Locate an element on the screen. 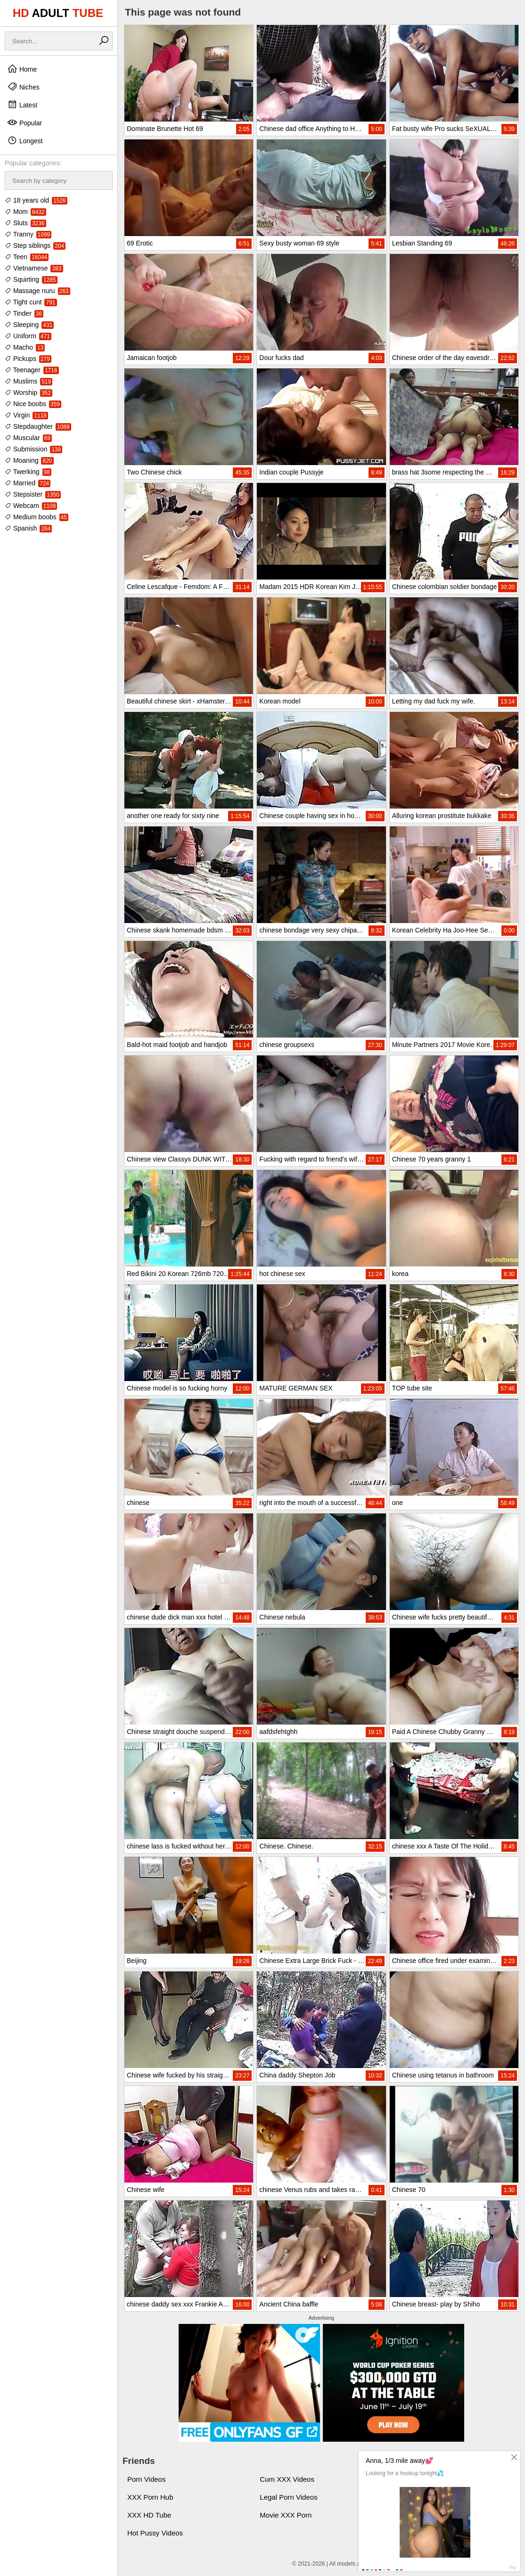 This screenshot has width=525, height=2576. Muscular is located at coordinates (28, 438).